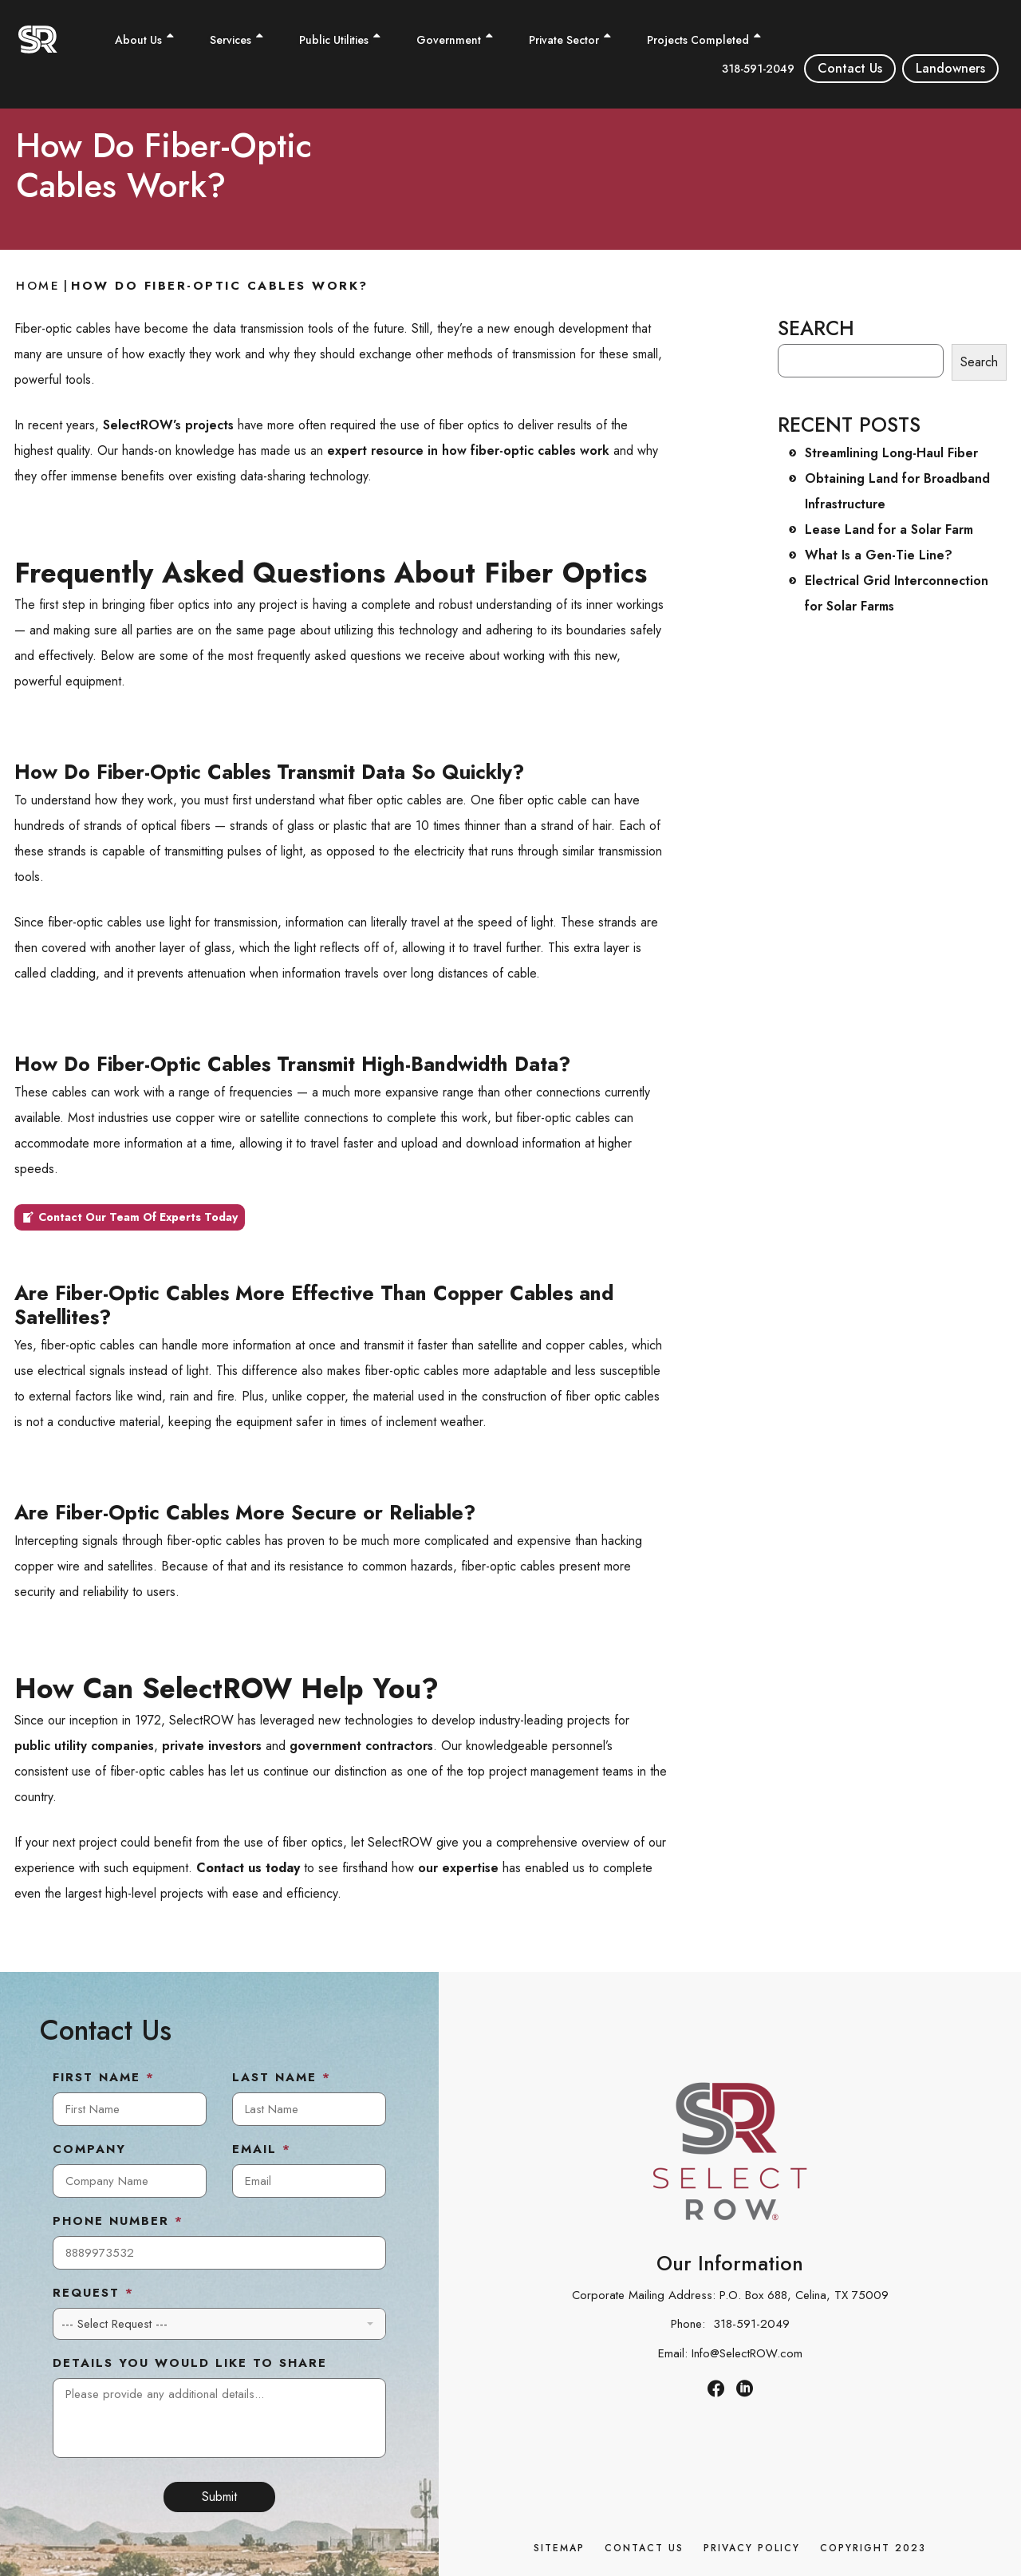  What do you see at coordinates (212, 1745) in the screenshot?
I see `private investors` at bounding box center [212, 1745].